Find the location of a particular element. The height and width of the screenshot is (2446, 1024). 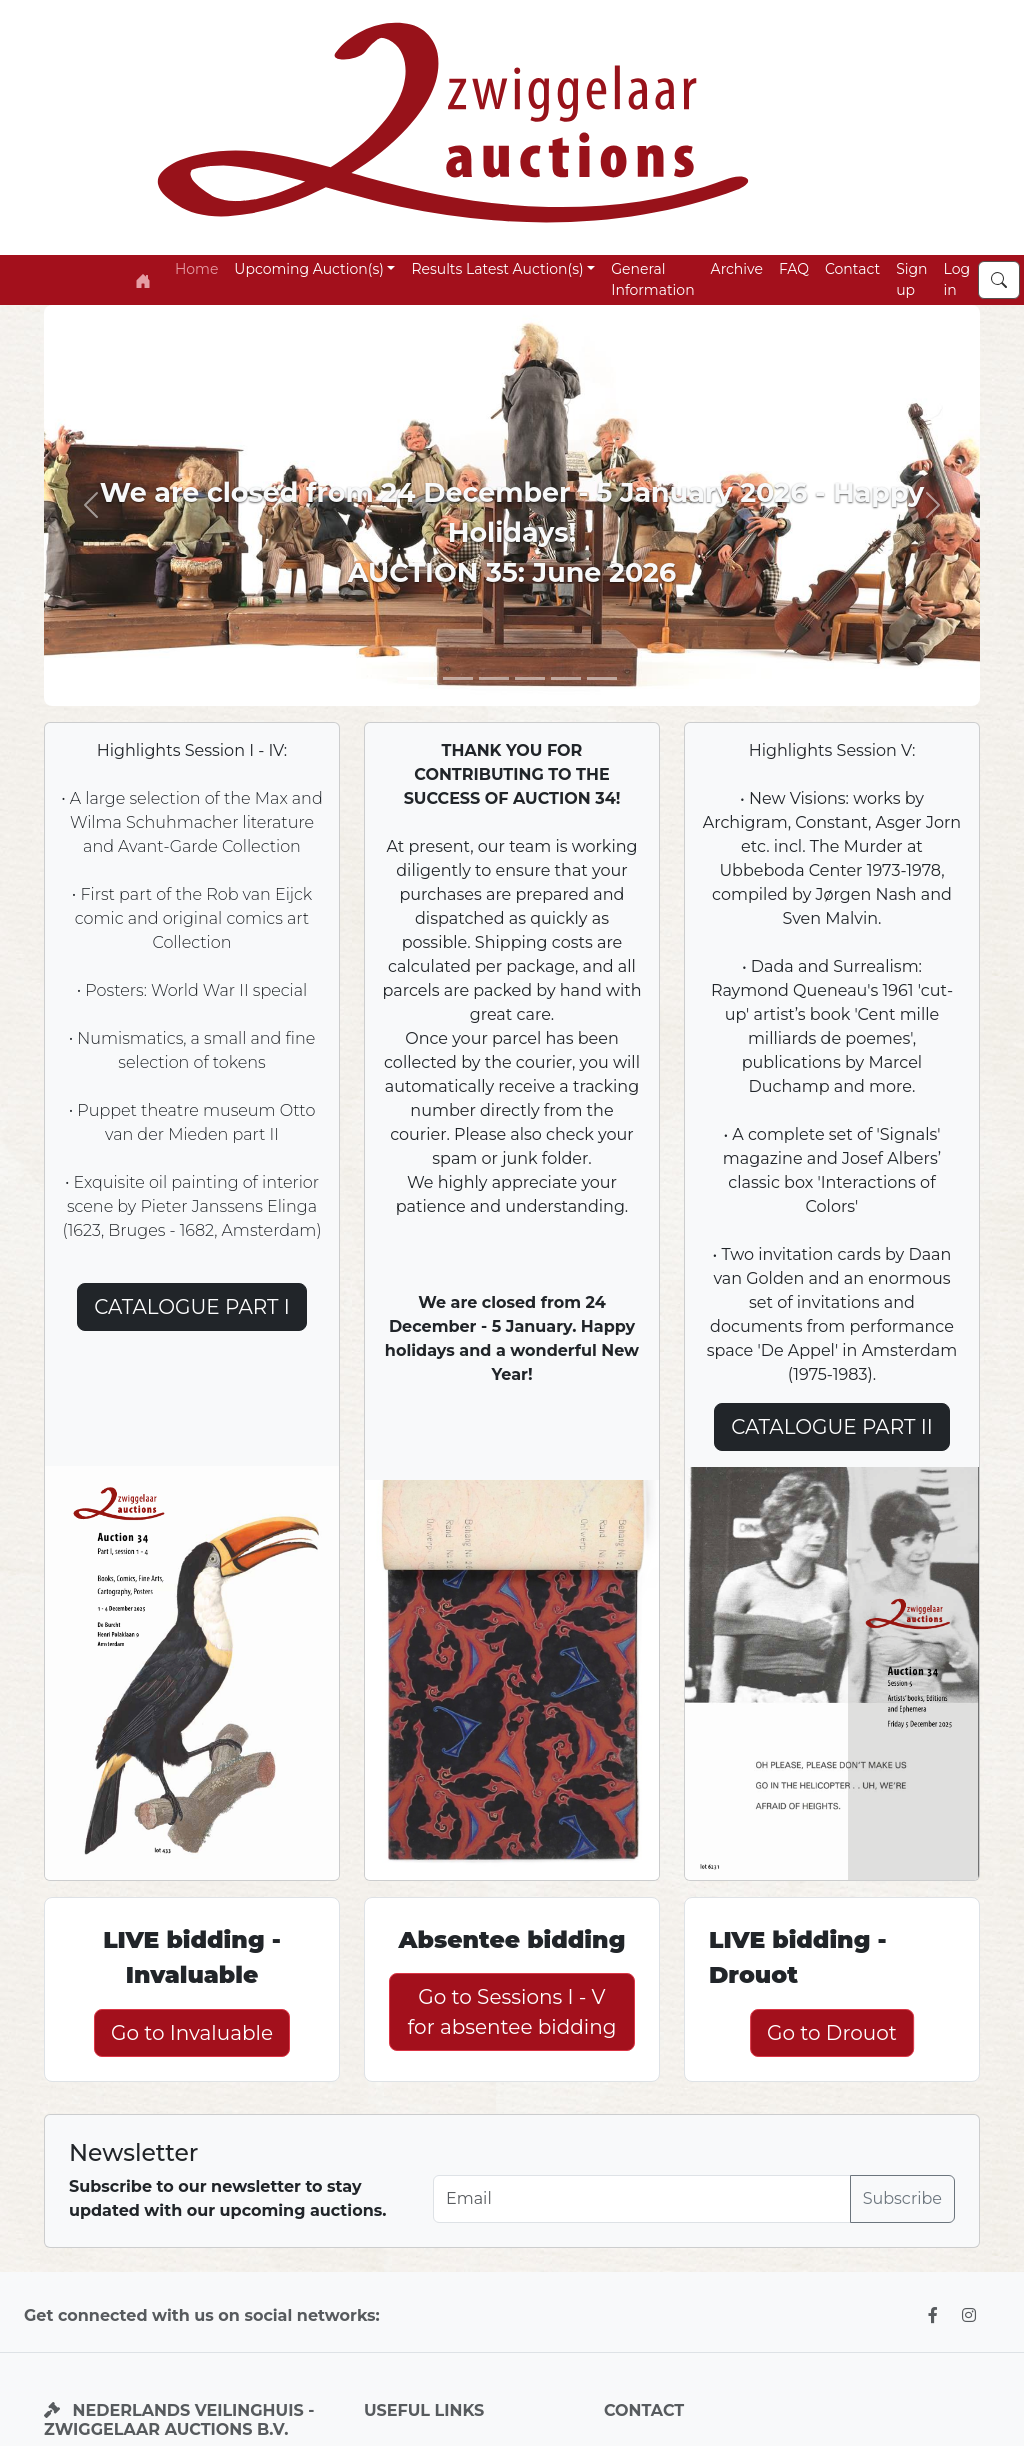

FAQ is located at coordinates (794, 269).